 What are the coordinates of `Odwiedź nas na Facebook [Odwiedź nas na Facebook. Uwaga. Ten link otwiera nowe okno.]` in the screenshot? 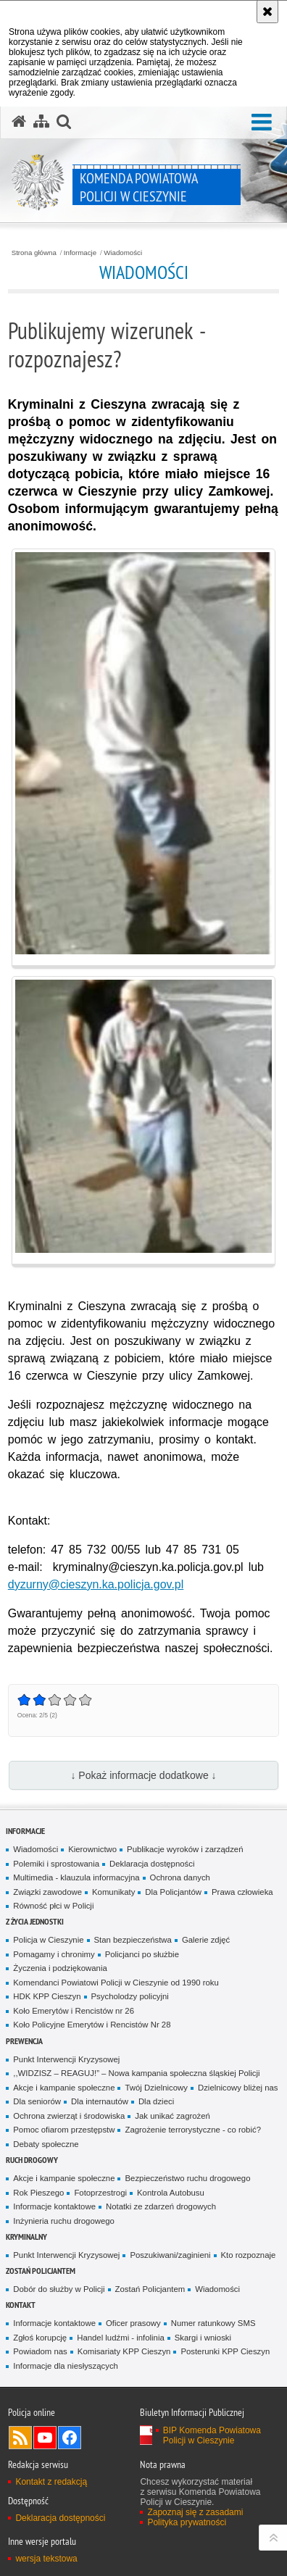 It's located at (69, 2437).